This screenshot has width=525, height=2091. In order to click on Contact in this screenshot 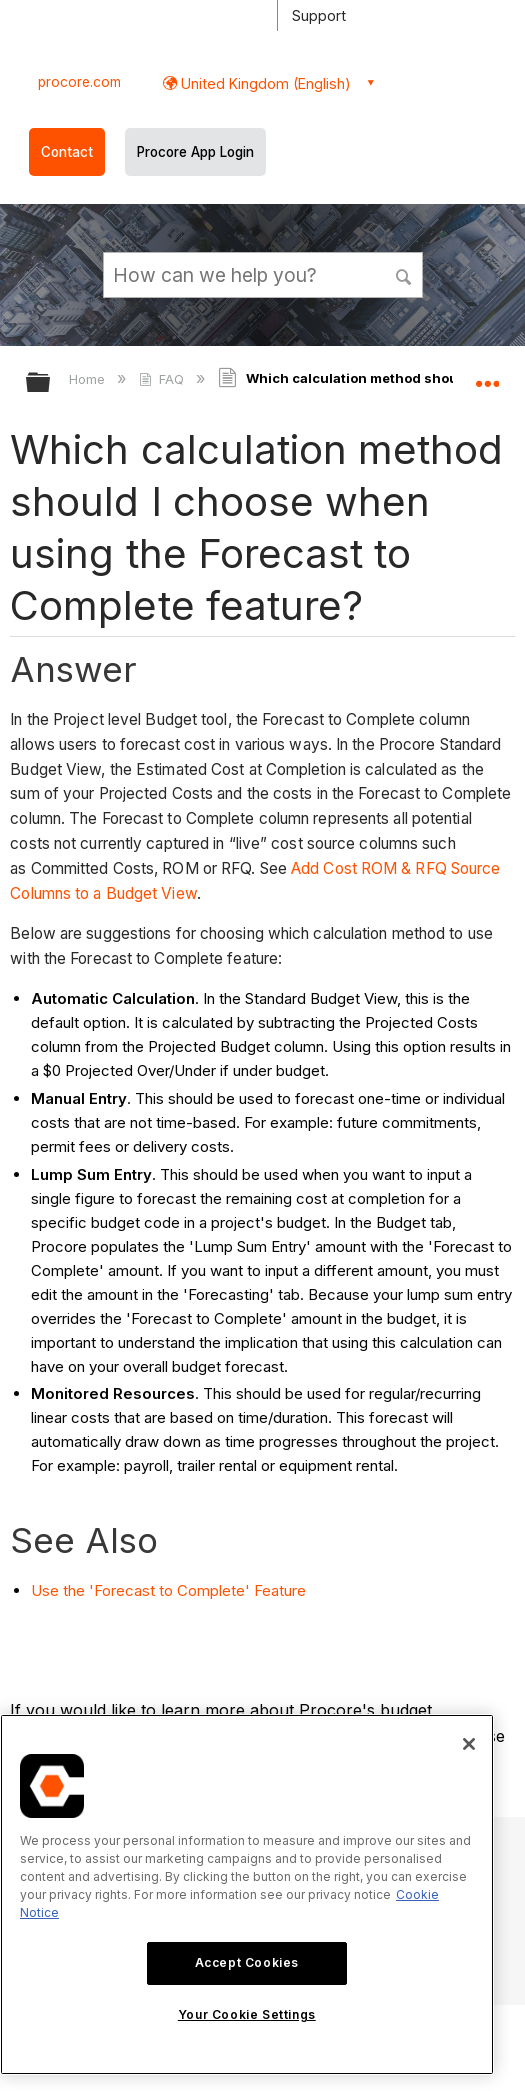, I will do `click(67, 152)`.